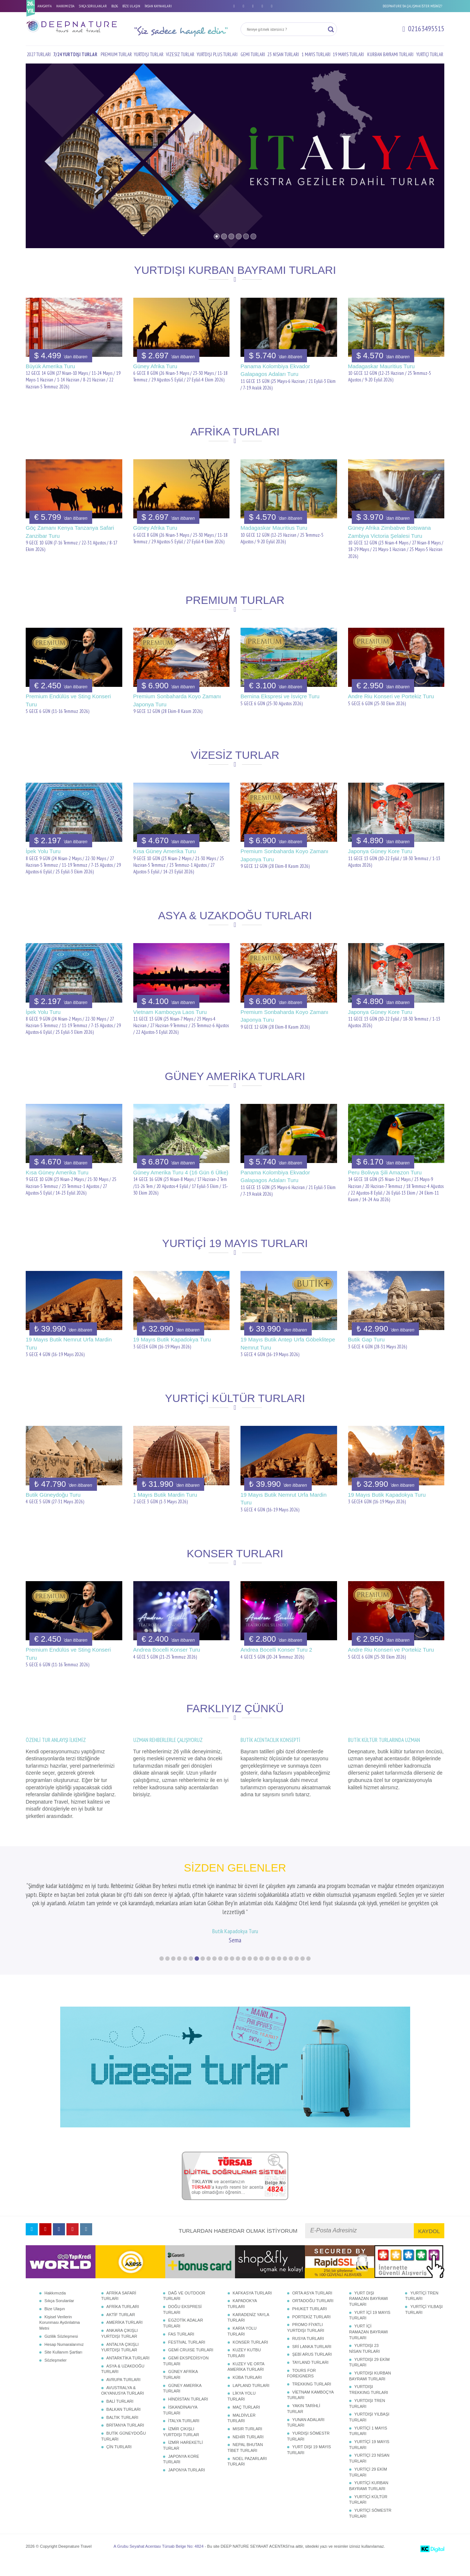 Image resolution: width=470 pixels, height=2576 pixels. Describe the element at coordinates (155, 366) in the screenshot. I see `Güney Afrika Turu` at that location.